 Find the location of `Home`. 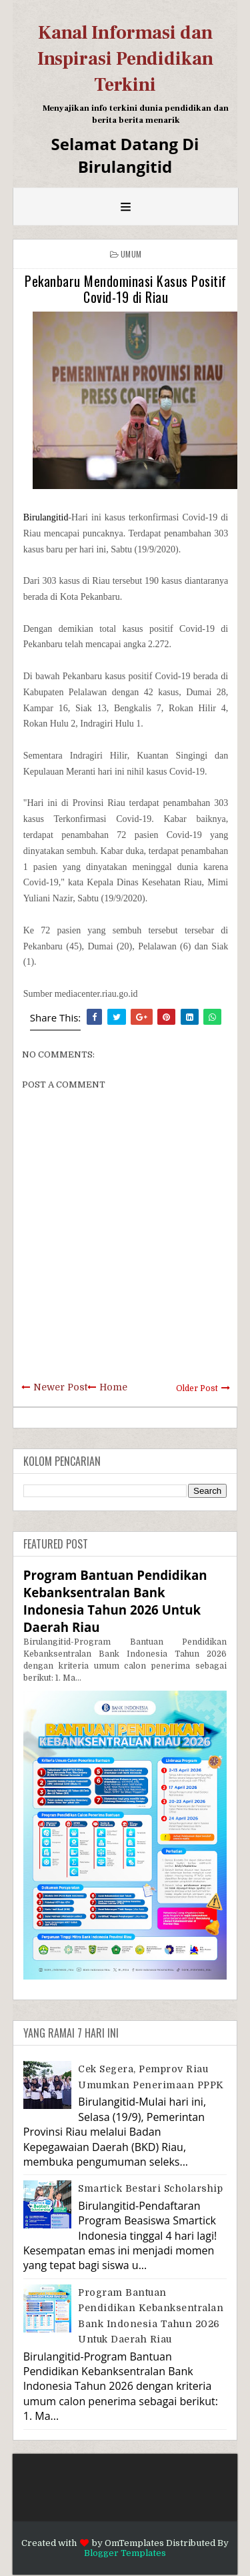

Home is located at coordinates (113, 1387).